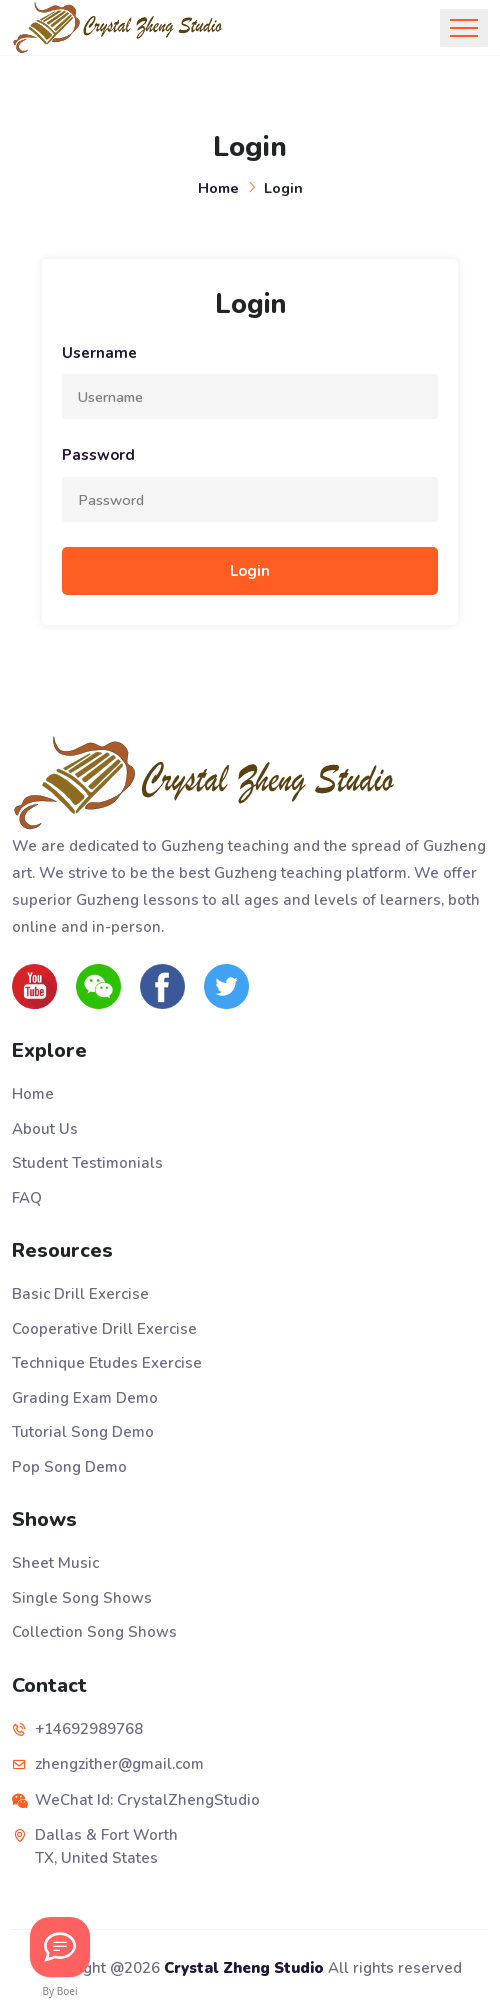 The height and width of the screenshot is (2007, 500). What do you see at coordinates (80, 1294) in the screenshot?
I see `Basic Drill Exercise` at bounding box center [80, 1294].